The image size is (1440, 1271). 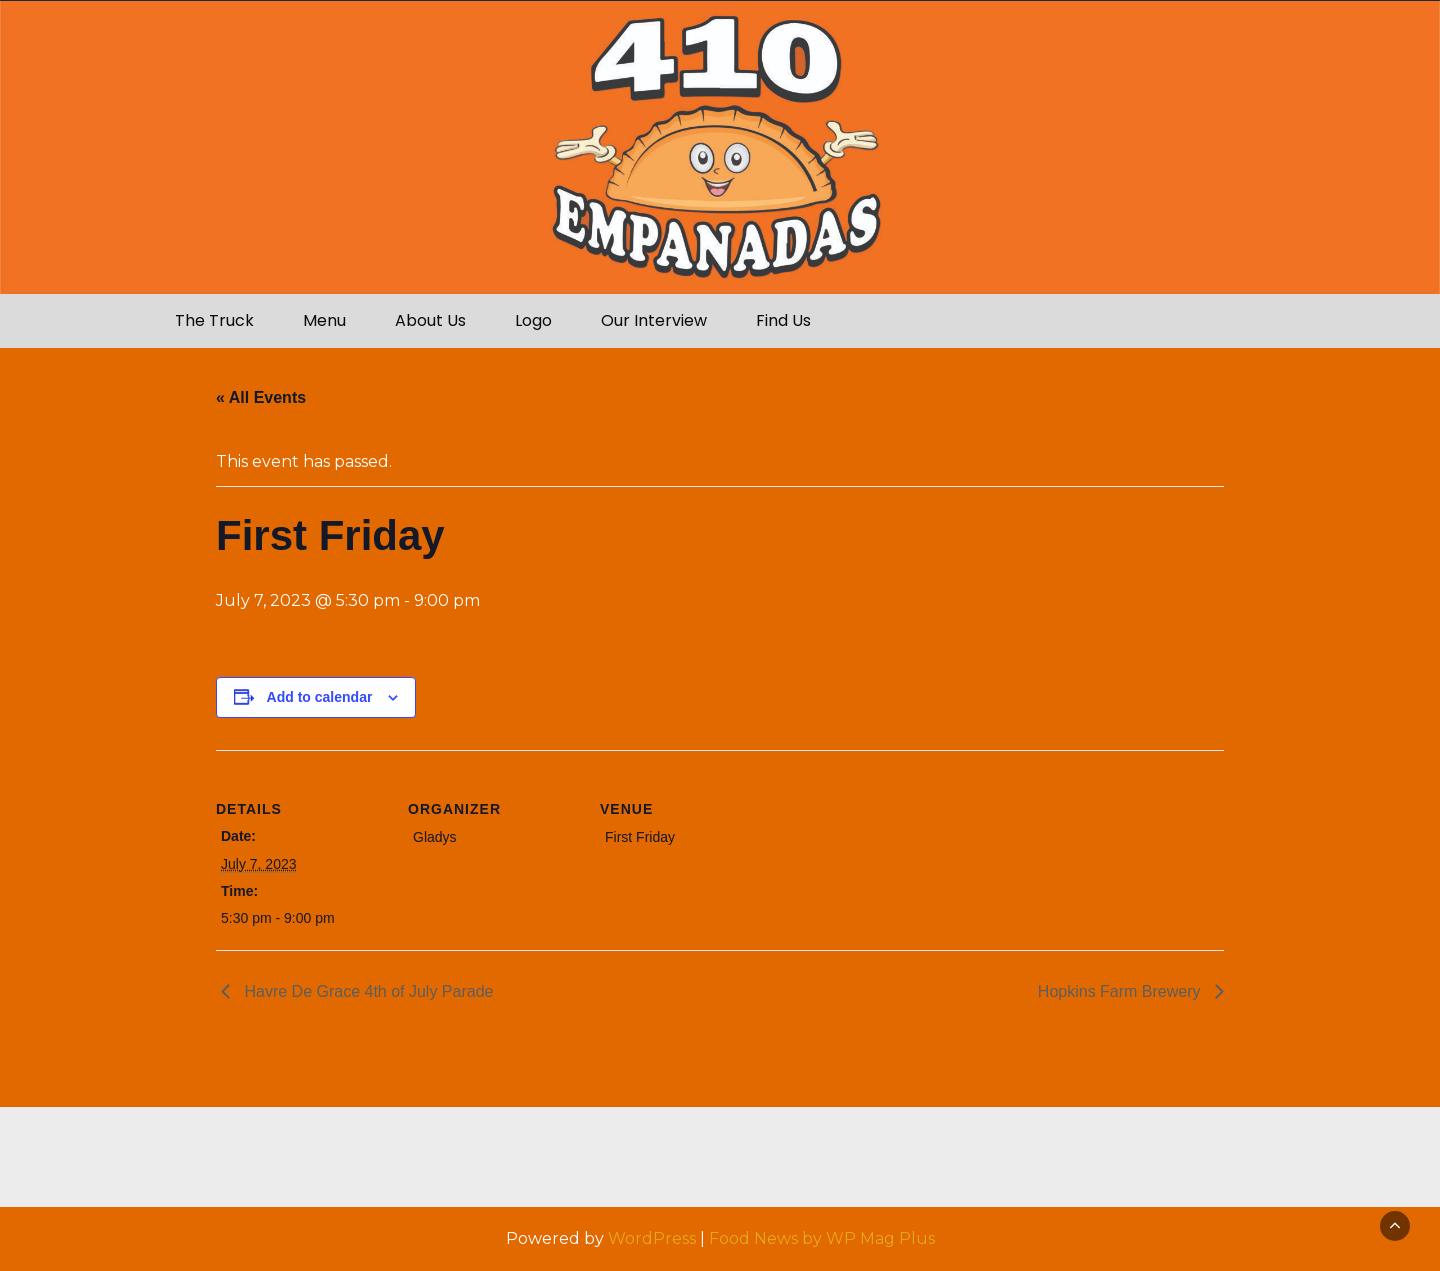 I want to click on WordPress, so click(x=652, y=1238).